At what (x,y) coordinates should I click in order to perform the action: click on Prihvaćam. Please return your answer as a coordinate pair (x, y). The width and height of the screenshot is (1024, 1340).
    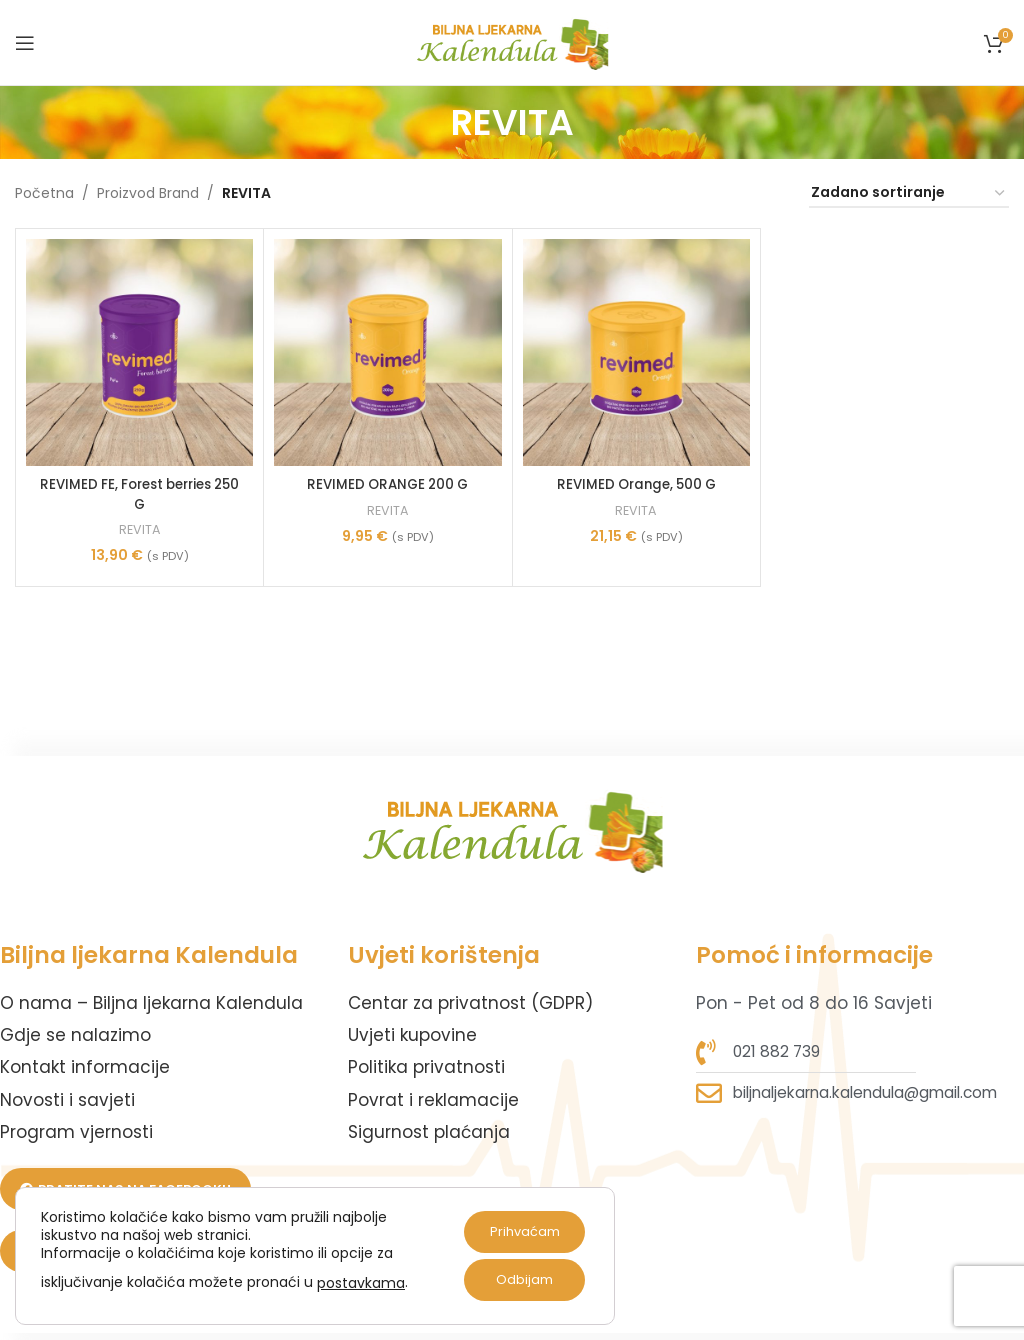
    Looking at the image, I should click on (517, 1232).